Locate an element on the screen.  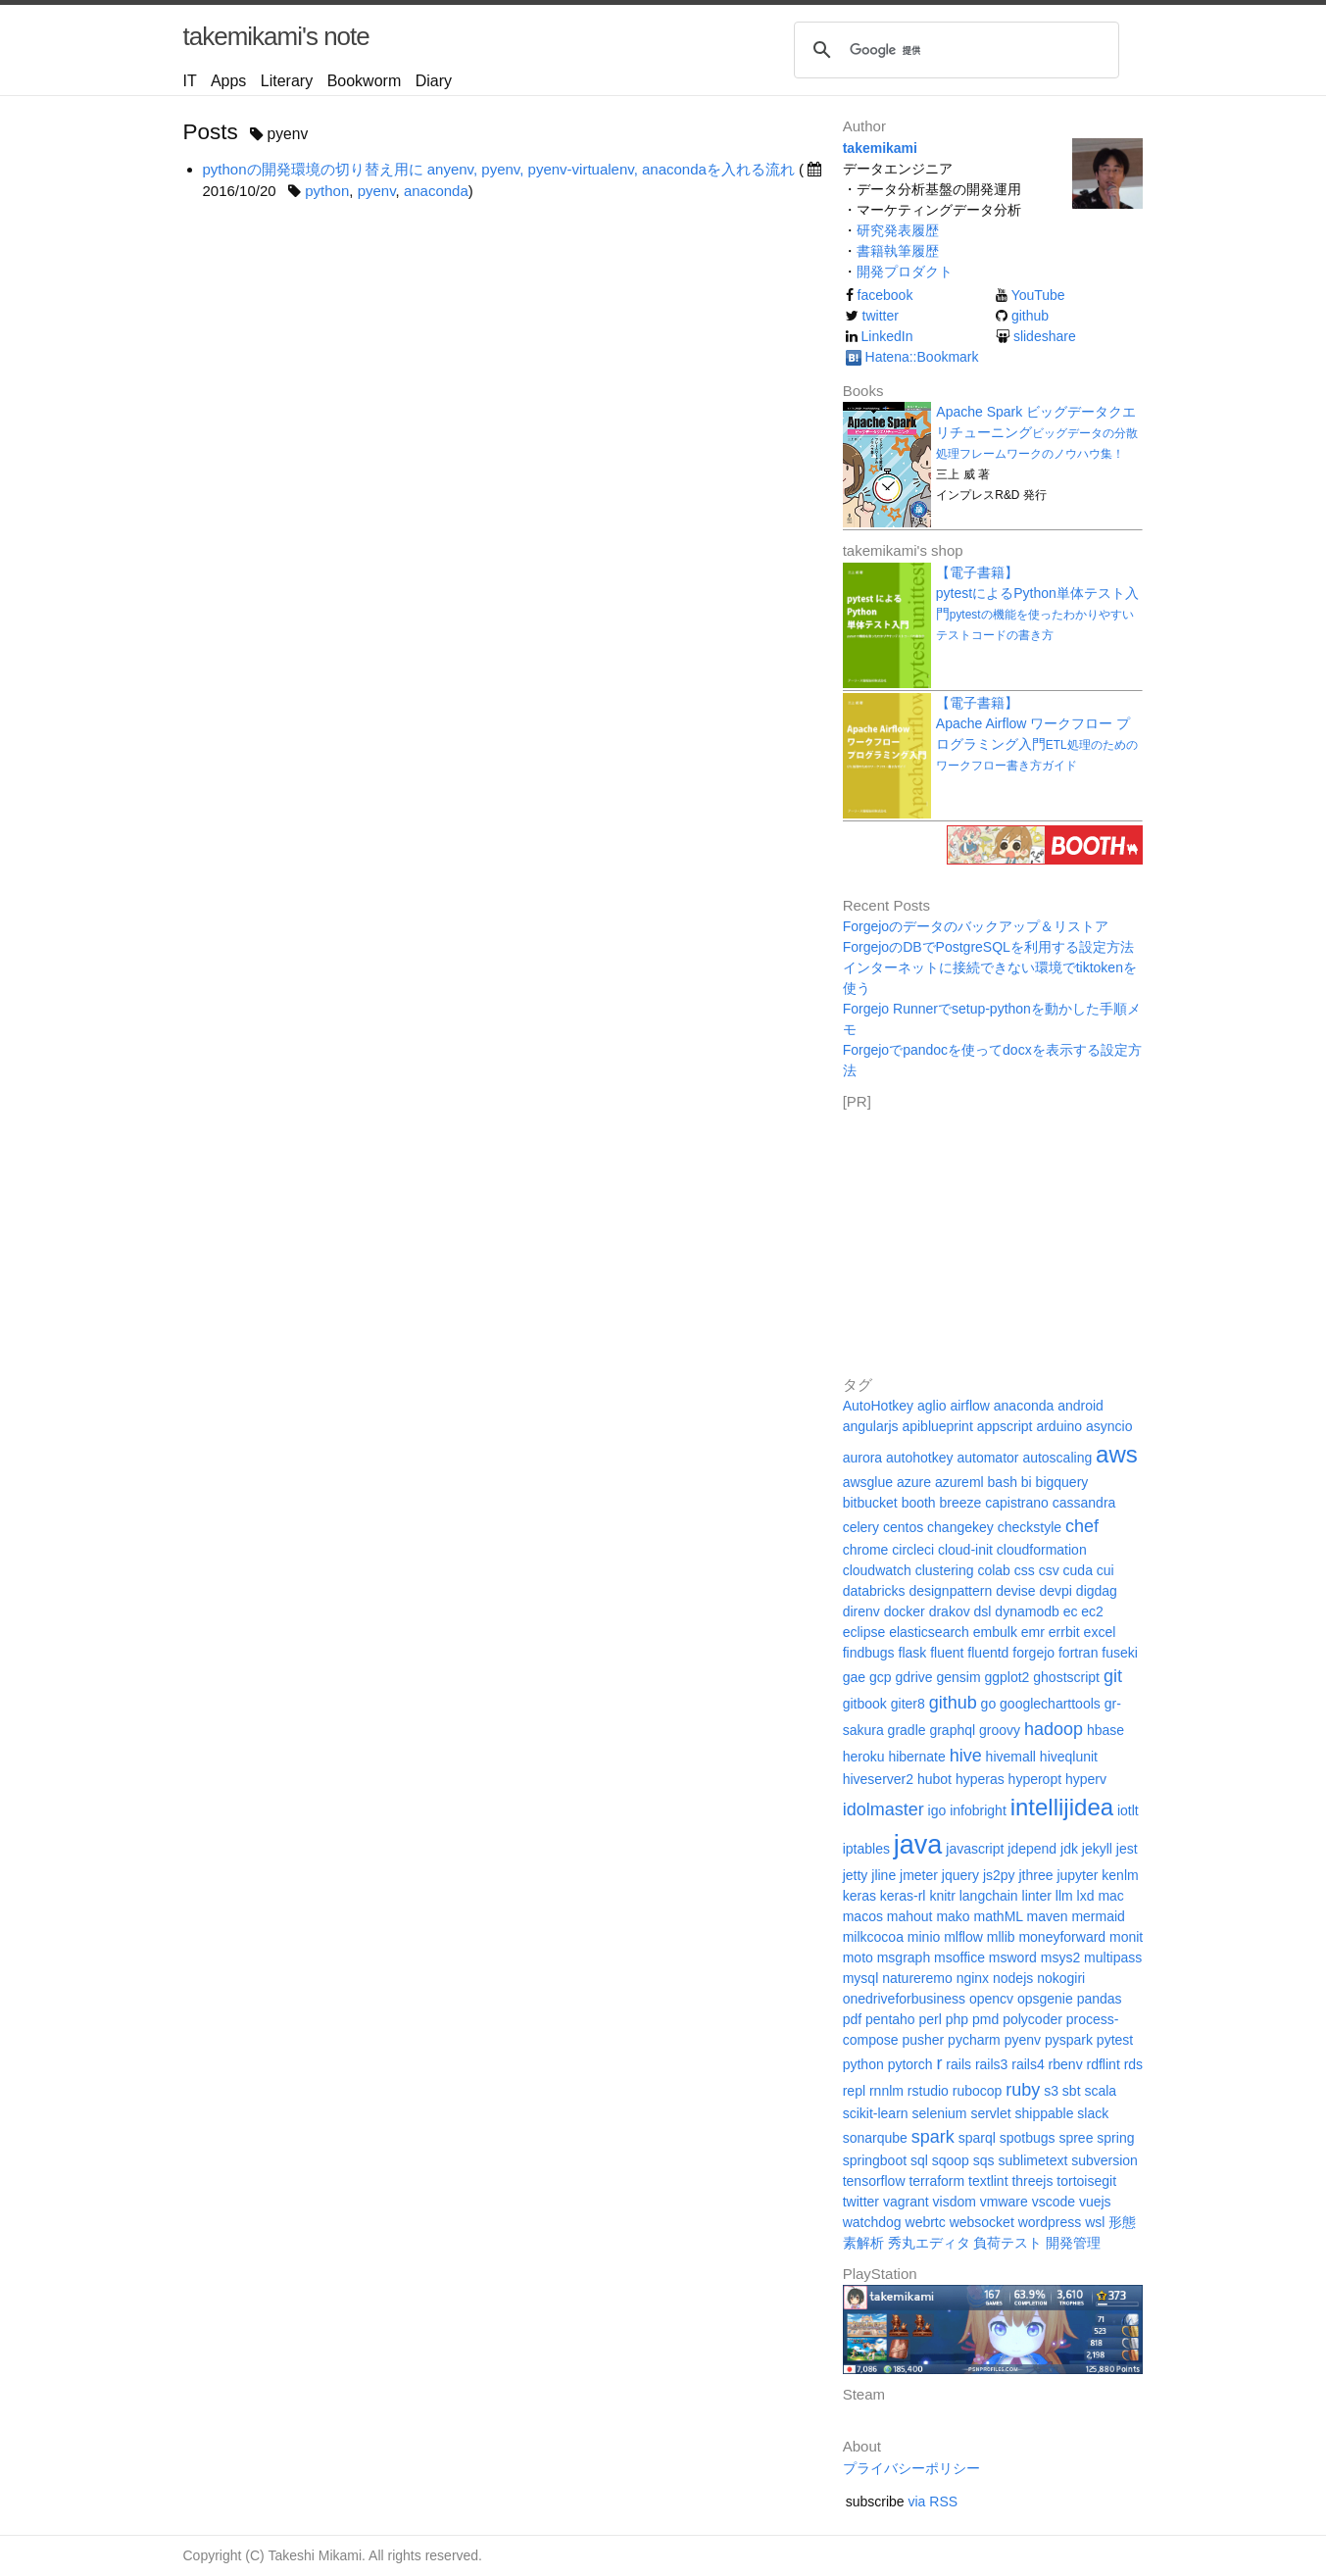
scikit-learn is located at coordinates (876, 2113).